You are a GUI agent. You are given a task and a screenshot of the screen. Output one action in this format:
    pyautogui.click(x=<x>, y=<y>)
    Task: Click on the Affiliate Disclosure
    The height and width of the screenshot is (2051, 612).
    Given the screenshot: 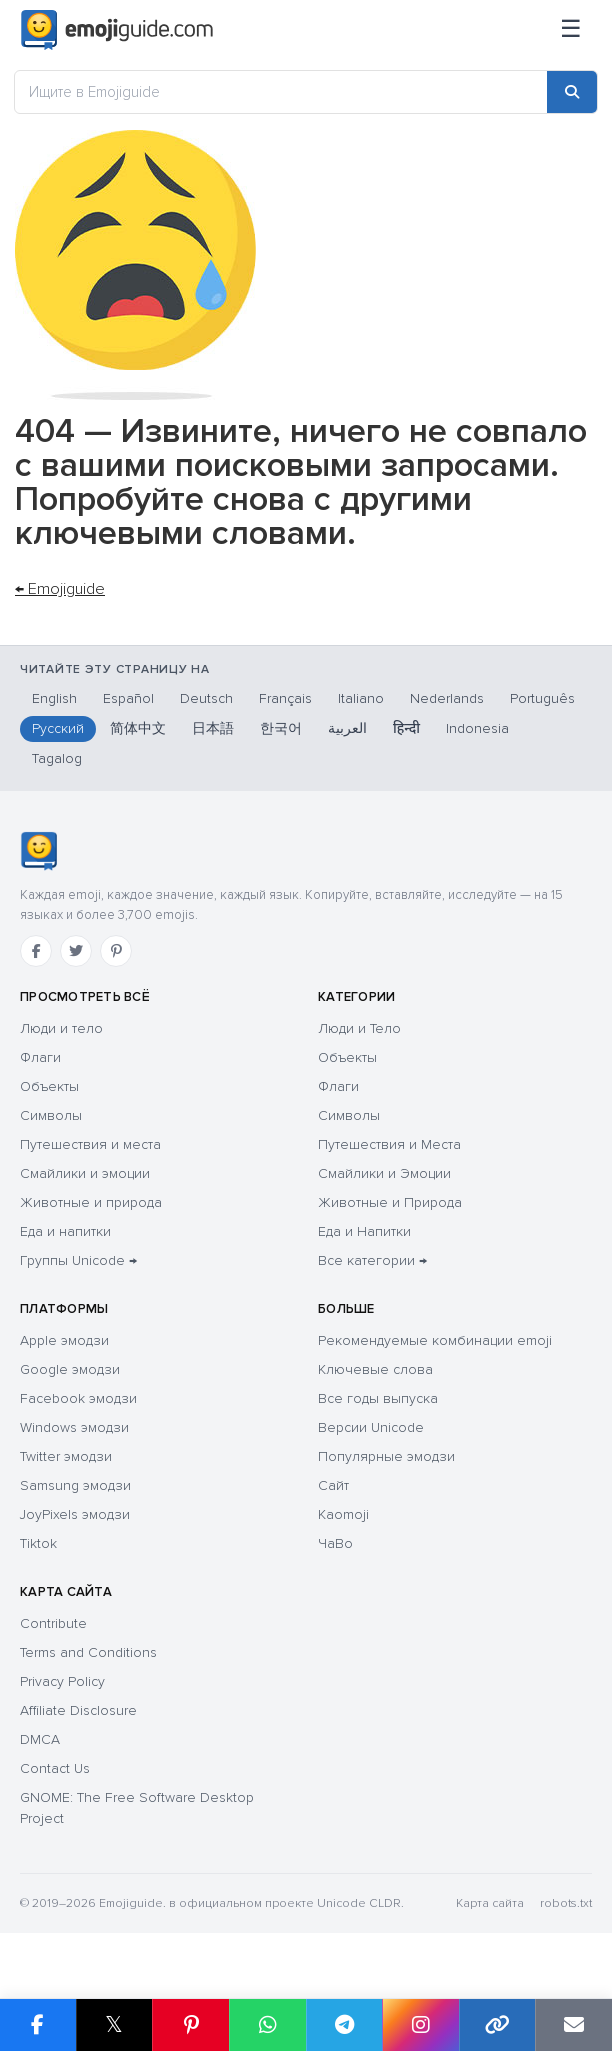 What is the action you would take?
    pyautogui.click(x=78, y=1710)
    